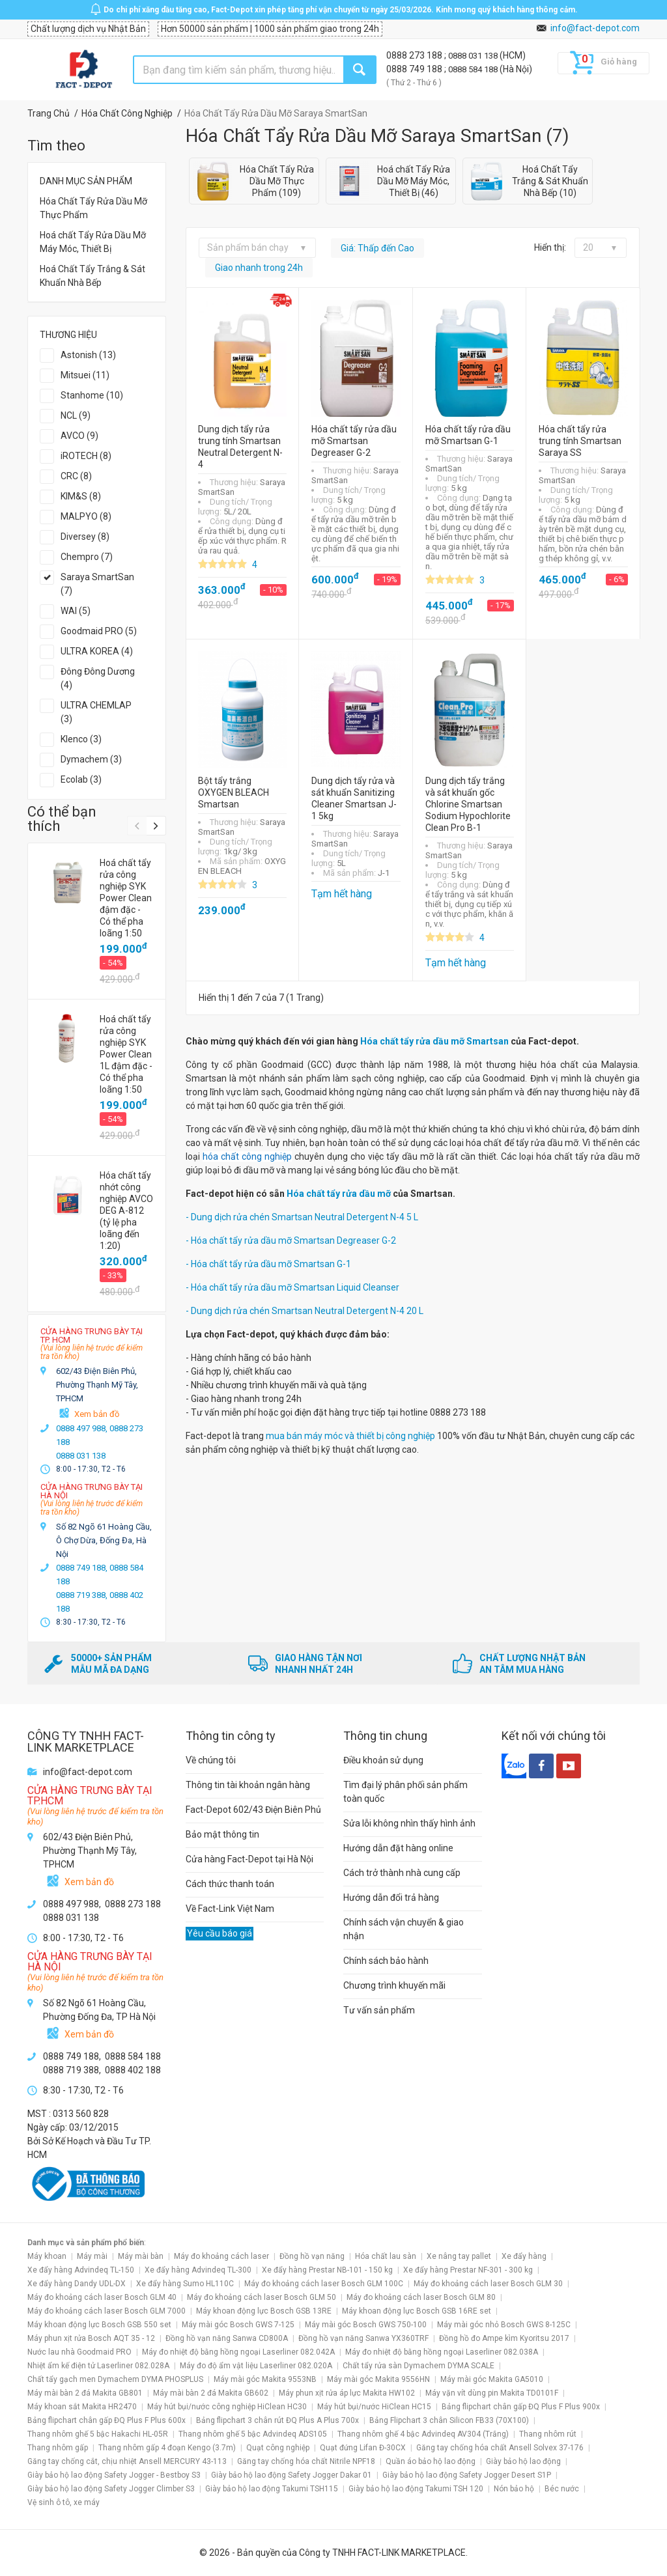 The height and width of the screenshot is (2576, 667). Describe the element at coordinates (403, 1929) in the screenshot. I see `Chính sách vận chuyển & giao nhận` at that location.